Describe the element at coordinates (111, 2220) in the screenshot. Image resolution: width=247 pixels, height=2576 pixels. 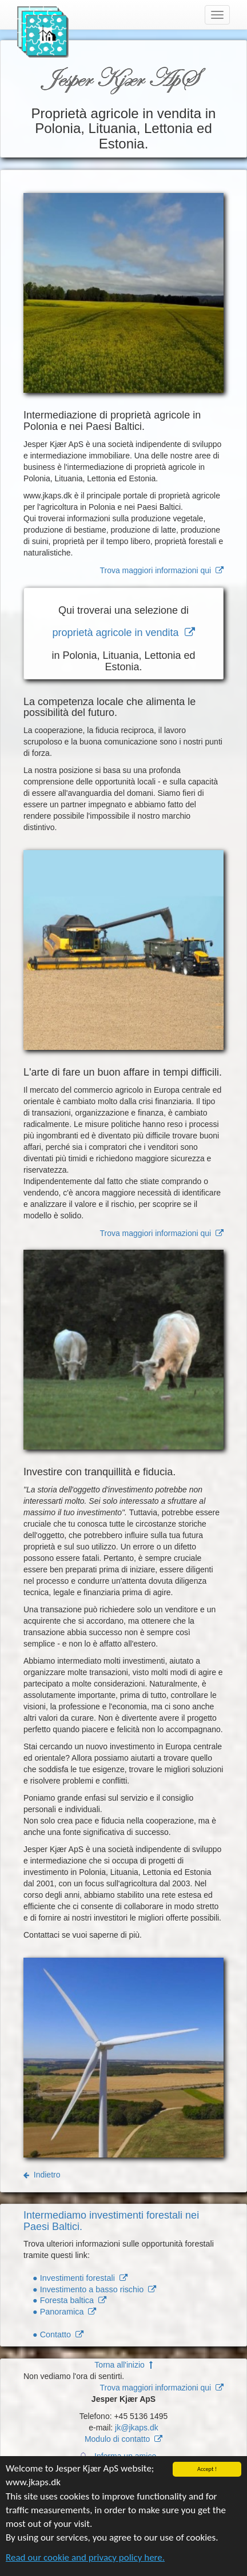
I see `Intermediamo investimenti forestali nei Paesi Baltici.` at that location.